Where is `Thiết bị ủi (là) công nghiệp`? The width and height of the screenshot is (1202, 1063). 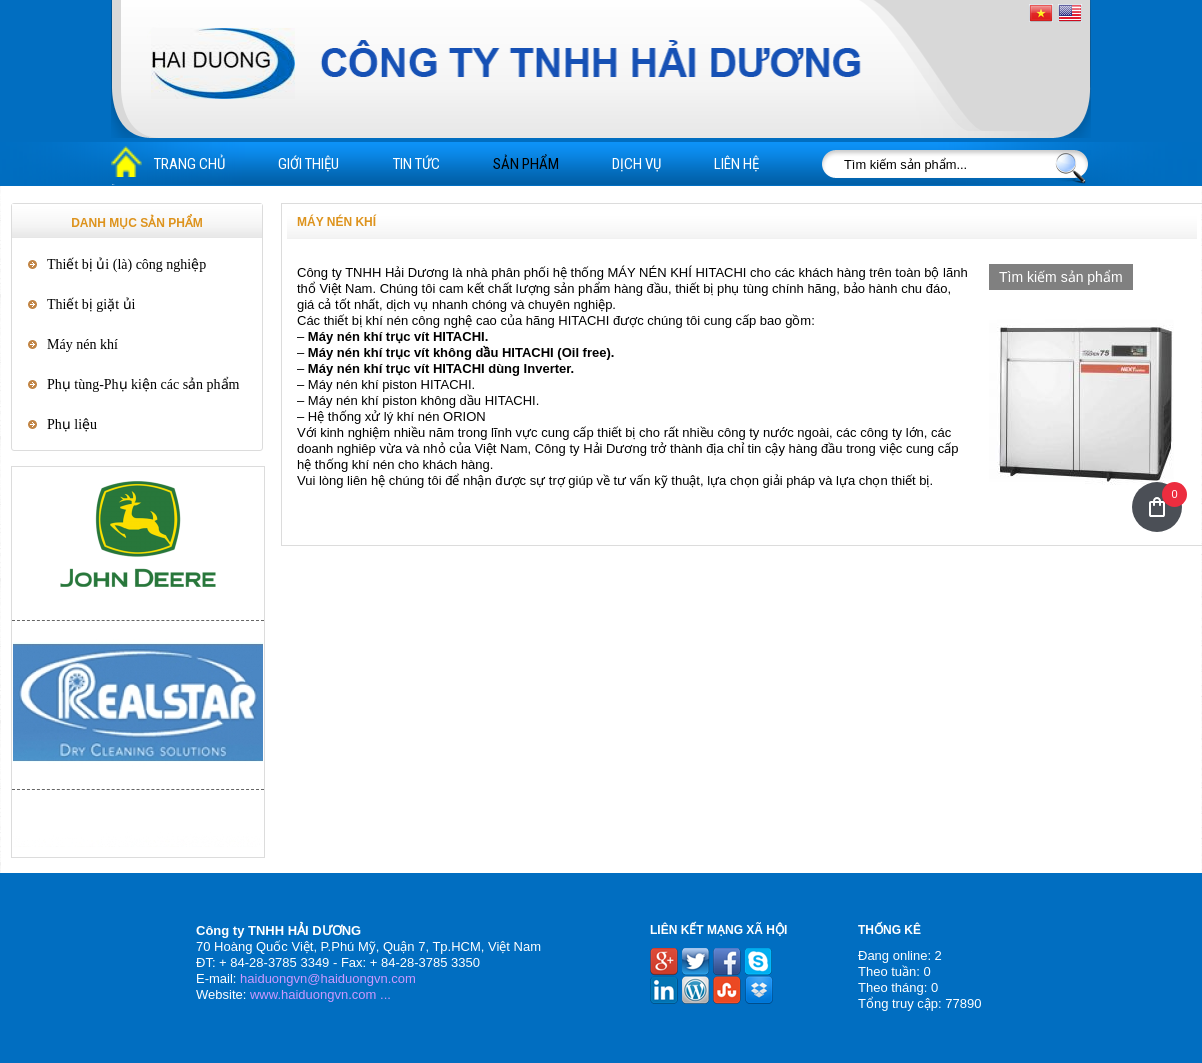
Thiết bị ủi (là) công nghiệp is located at coordinates (126, 264).